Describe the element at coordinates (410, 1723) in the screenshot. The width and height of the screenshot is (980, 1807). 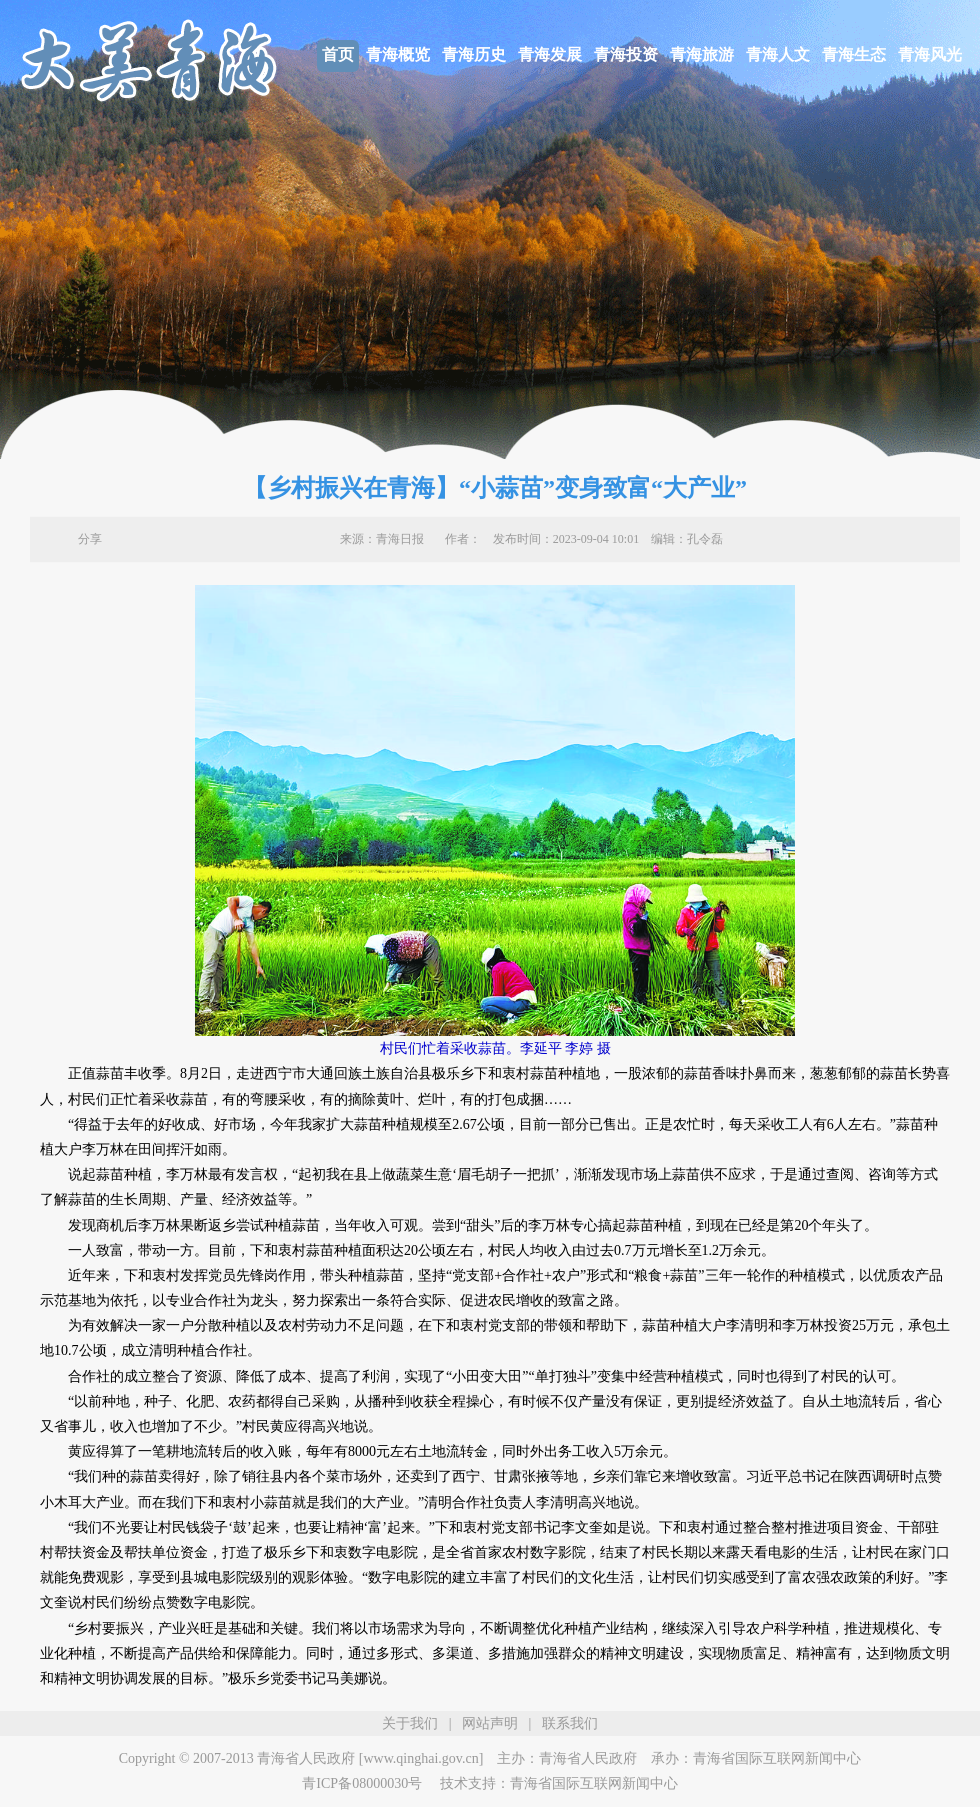
I see `关于我们` at that location.